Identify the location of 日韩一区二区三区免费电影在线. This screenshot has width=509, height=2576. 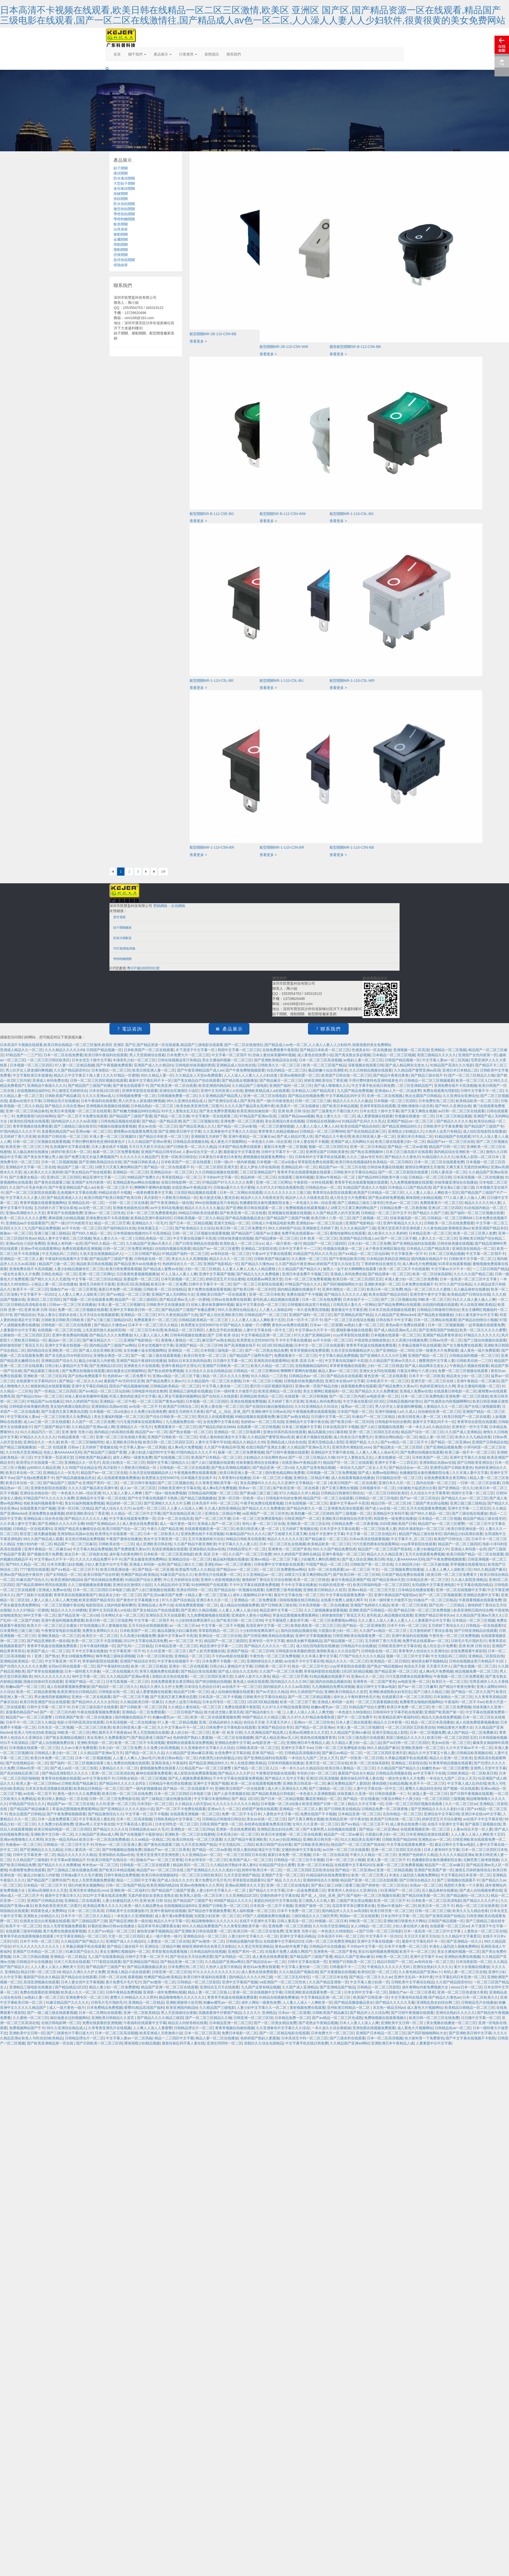
(340, 1748).